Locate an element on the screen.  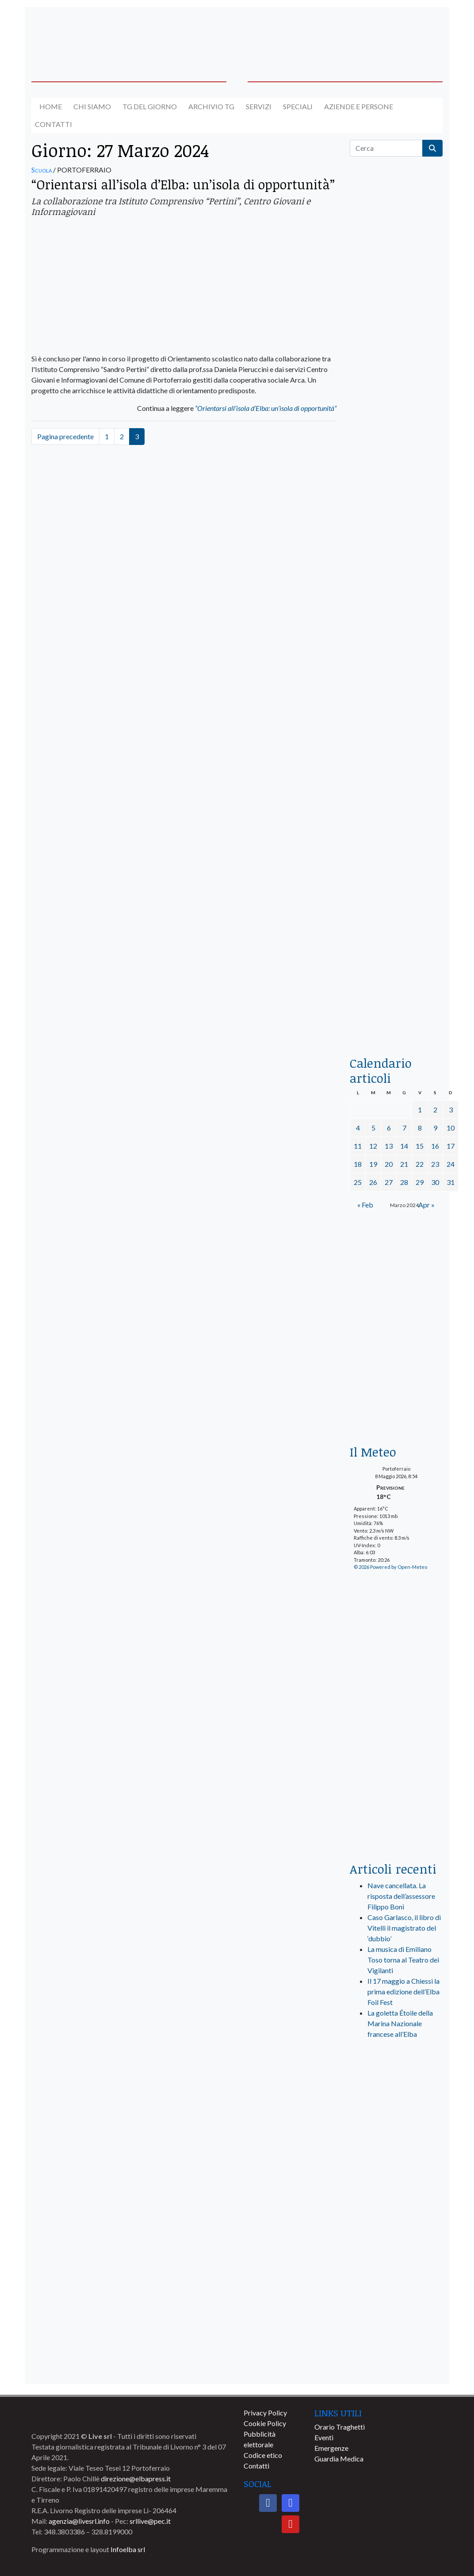
5 [Articoli pubblicati in 5 March 2024] is located at coordinates (373, 1127).